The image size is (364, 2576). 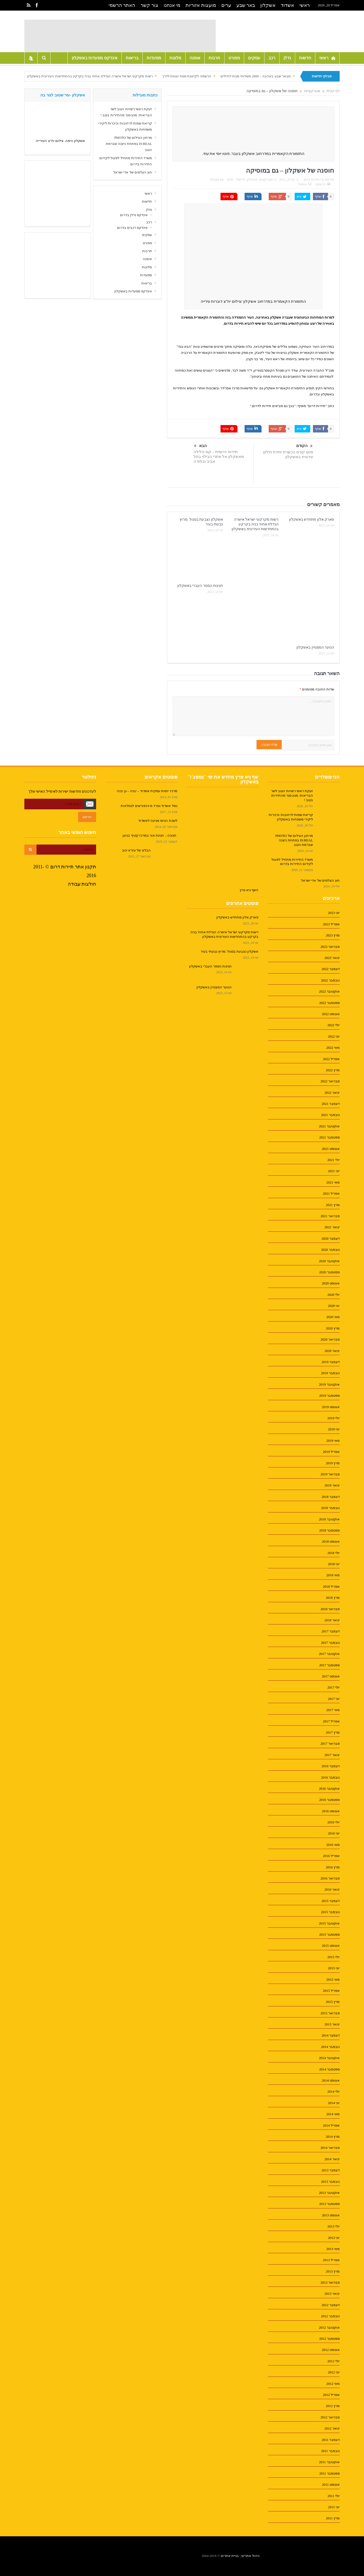 What do you see at coordinates (149, 5) in the screenshot?
I see `צור קשר` at bounding box center [149, 5].